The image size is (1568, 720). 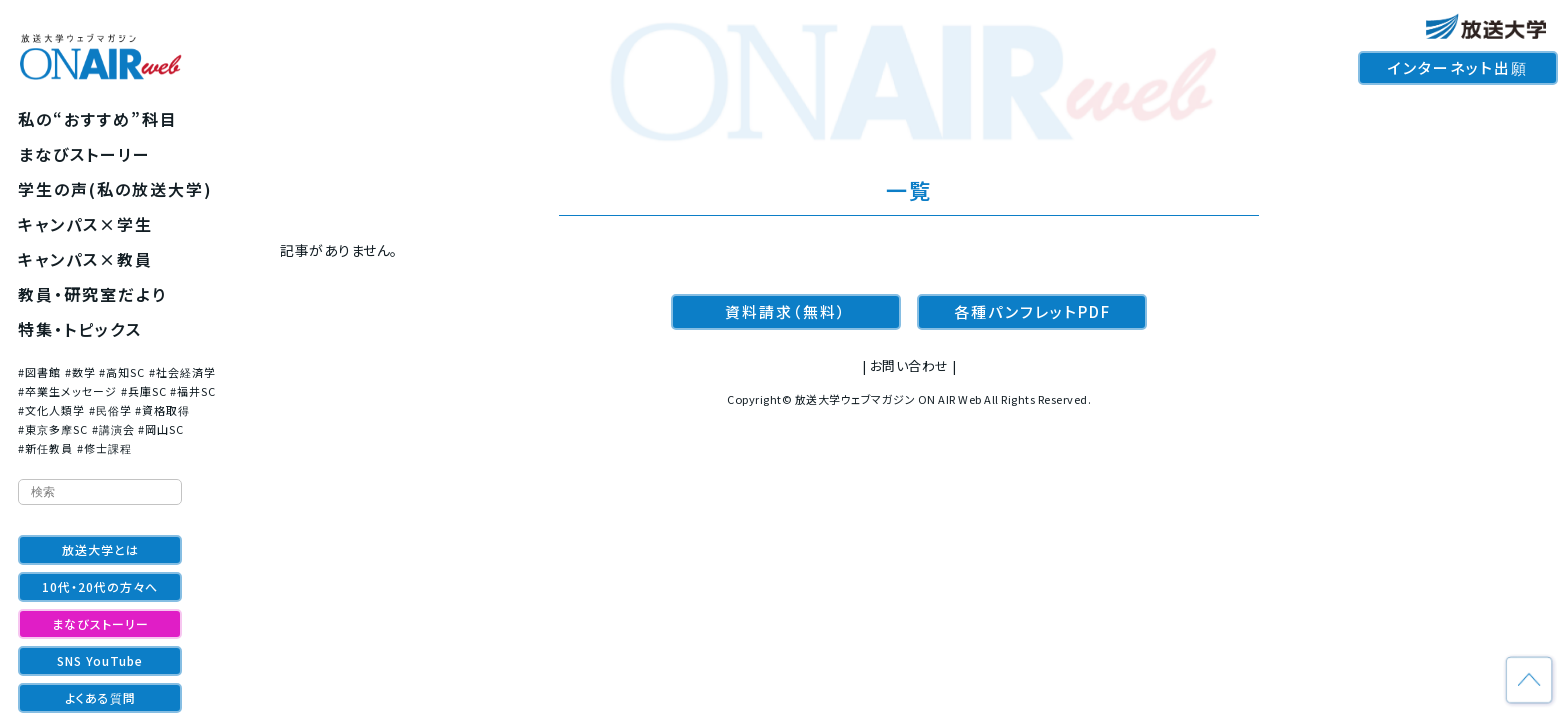 I want to click on #新任教員, so click(x=45, y=448).